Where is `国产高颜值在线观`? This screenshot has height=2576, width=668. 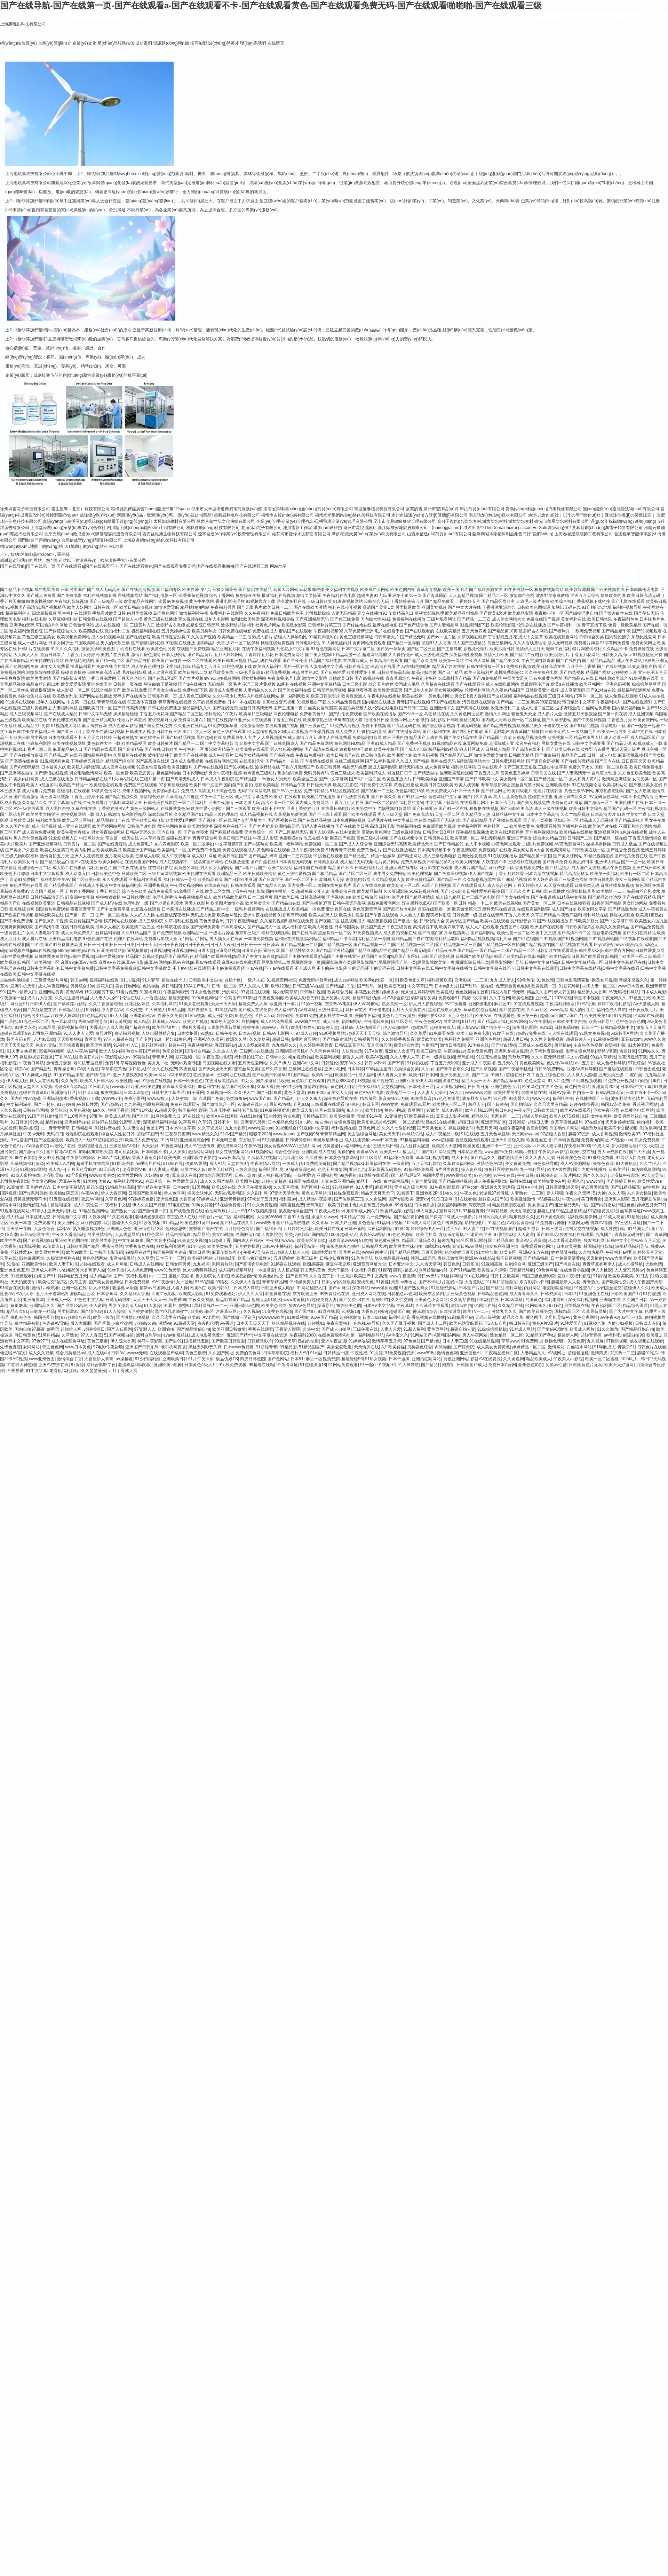
国产高颜值在线观 is located at coordinates (152, 761).